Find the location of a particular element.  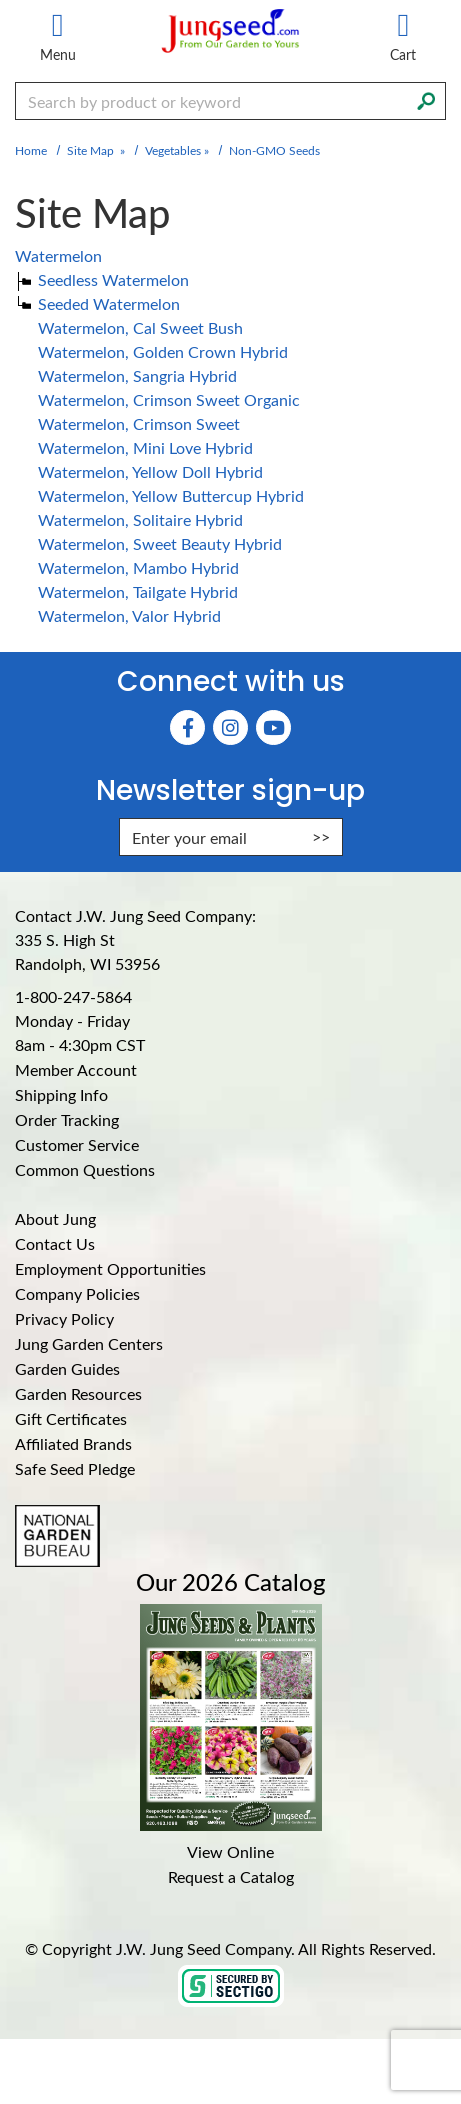

Jung Garden Centers is located at coordinates (89, 1343).